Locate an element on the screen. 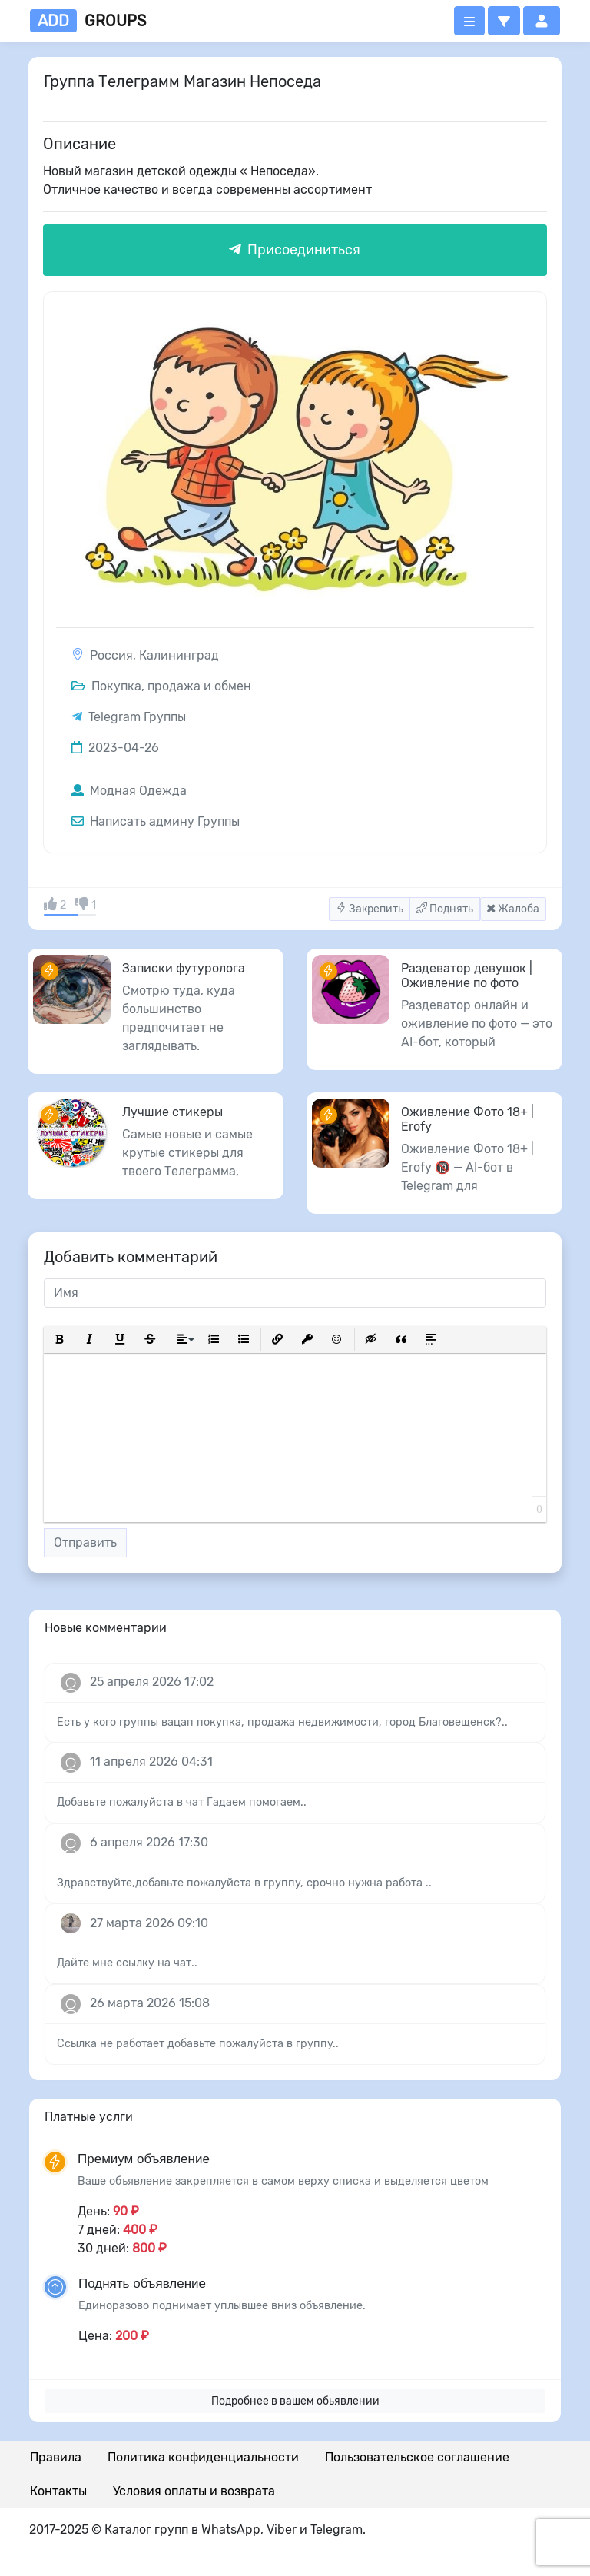 Image resolution: width=590 pixels, height=2576 pixels. Написать админу Группы is located at coordinates (155, 821).